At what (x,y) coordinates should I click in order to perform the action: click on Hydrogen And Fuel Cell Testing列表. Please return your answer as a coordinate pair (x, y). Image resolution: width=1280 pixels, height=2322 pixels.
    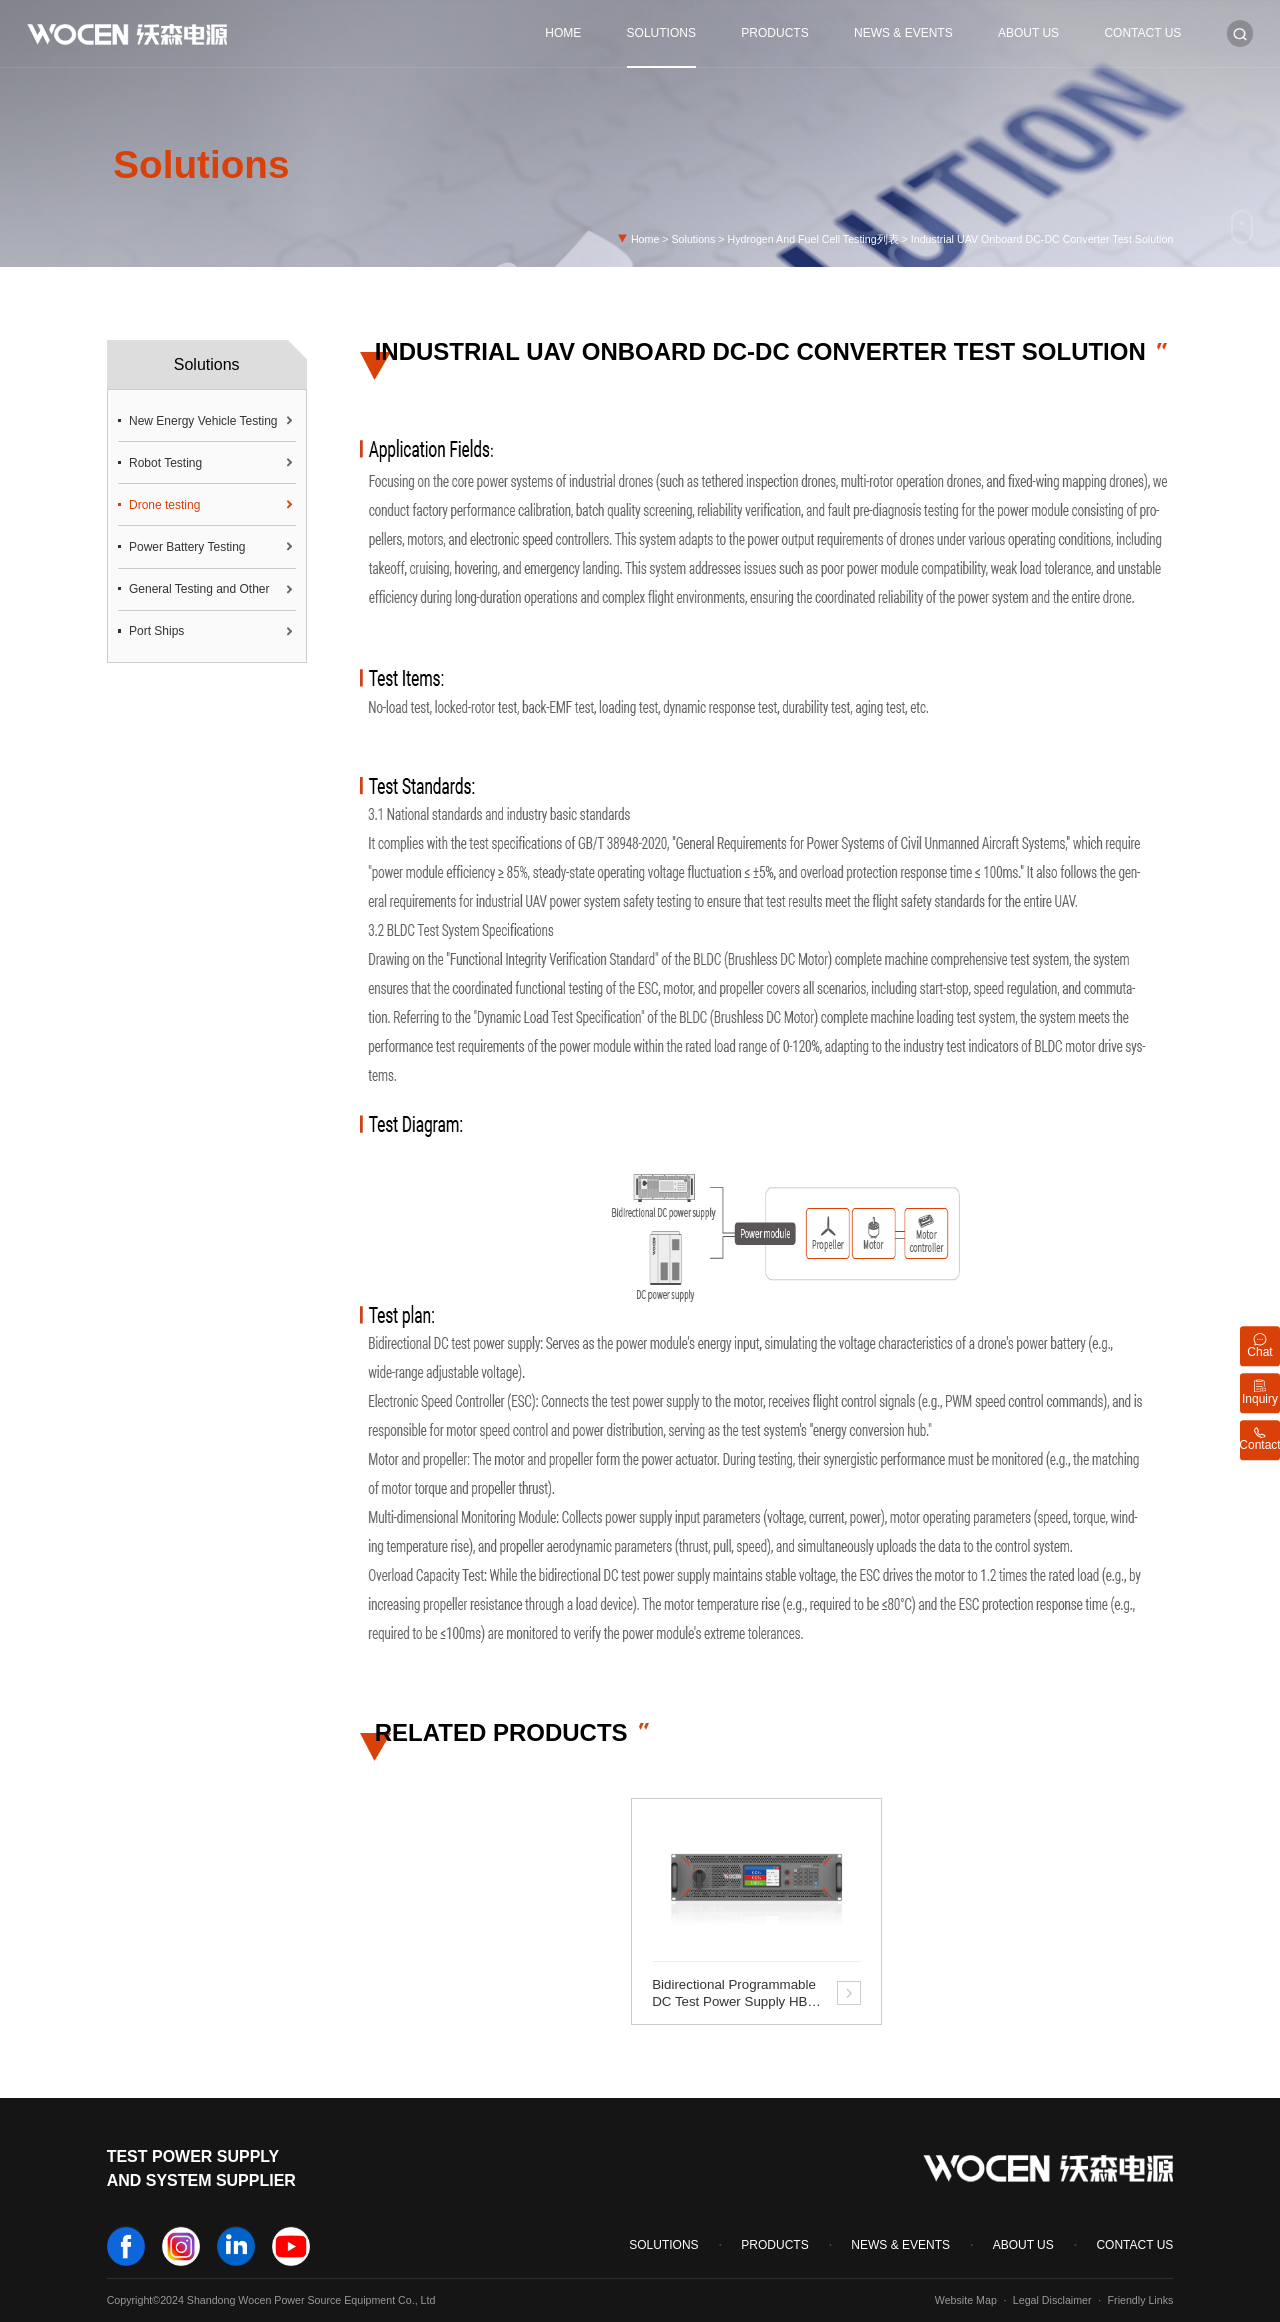
    Looking at the image, I should click on (813, 239).